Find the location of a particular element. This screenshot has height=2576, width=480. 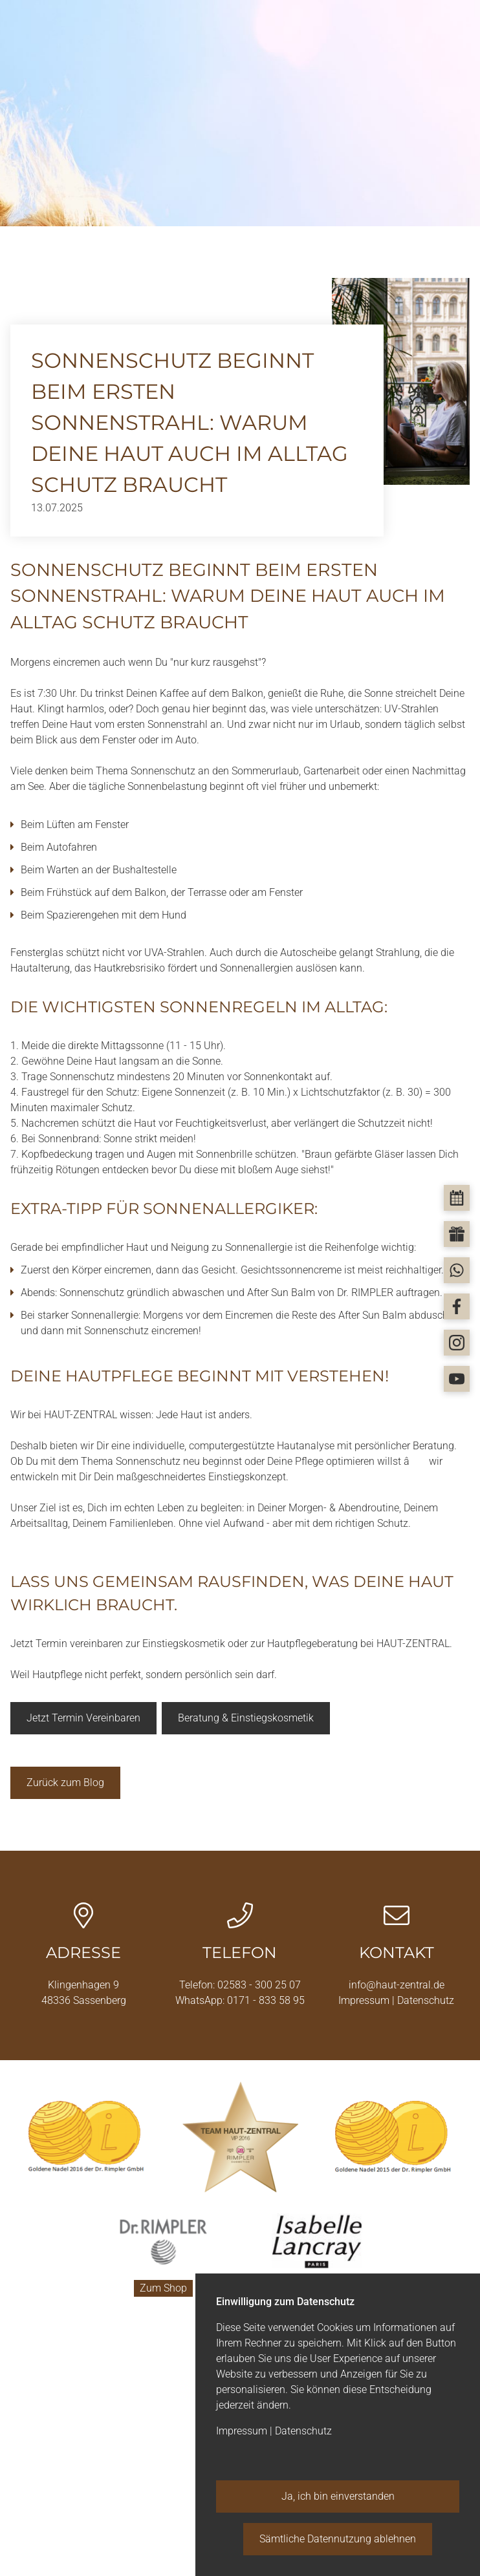

Impressum is located at coordinates (365, 2000).